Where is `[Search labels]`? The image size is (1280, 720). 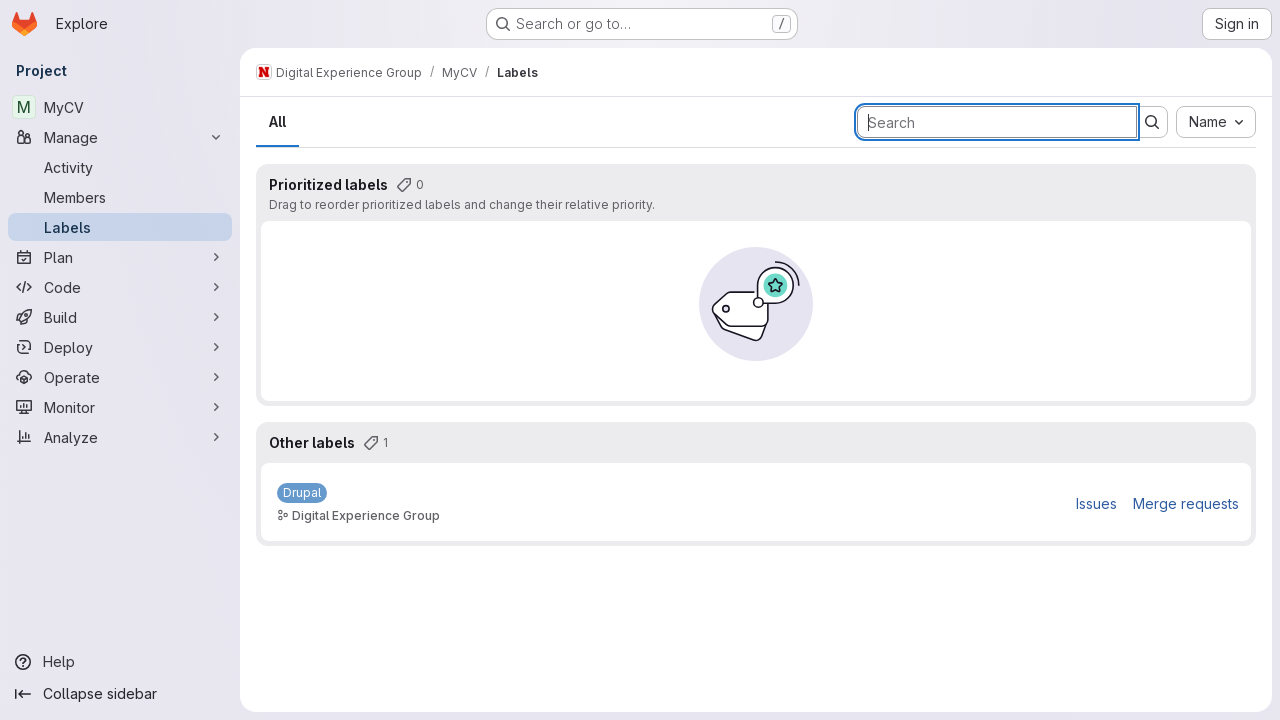 [Search labels] is located at coordinates (997, 122).